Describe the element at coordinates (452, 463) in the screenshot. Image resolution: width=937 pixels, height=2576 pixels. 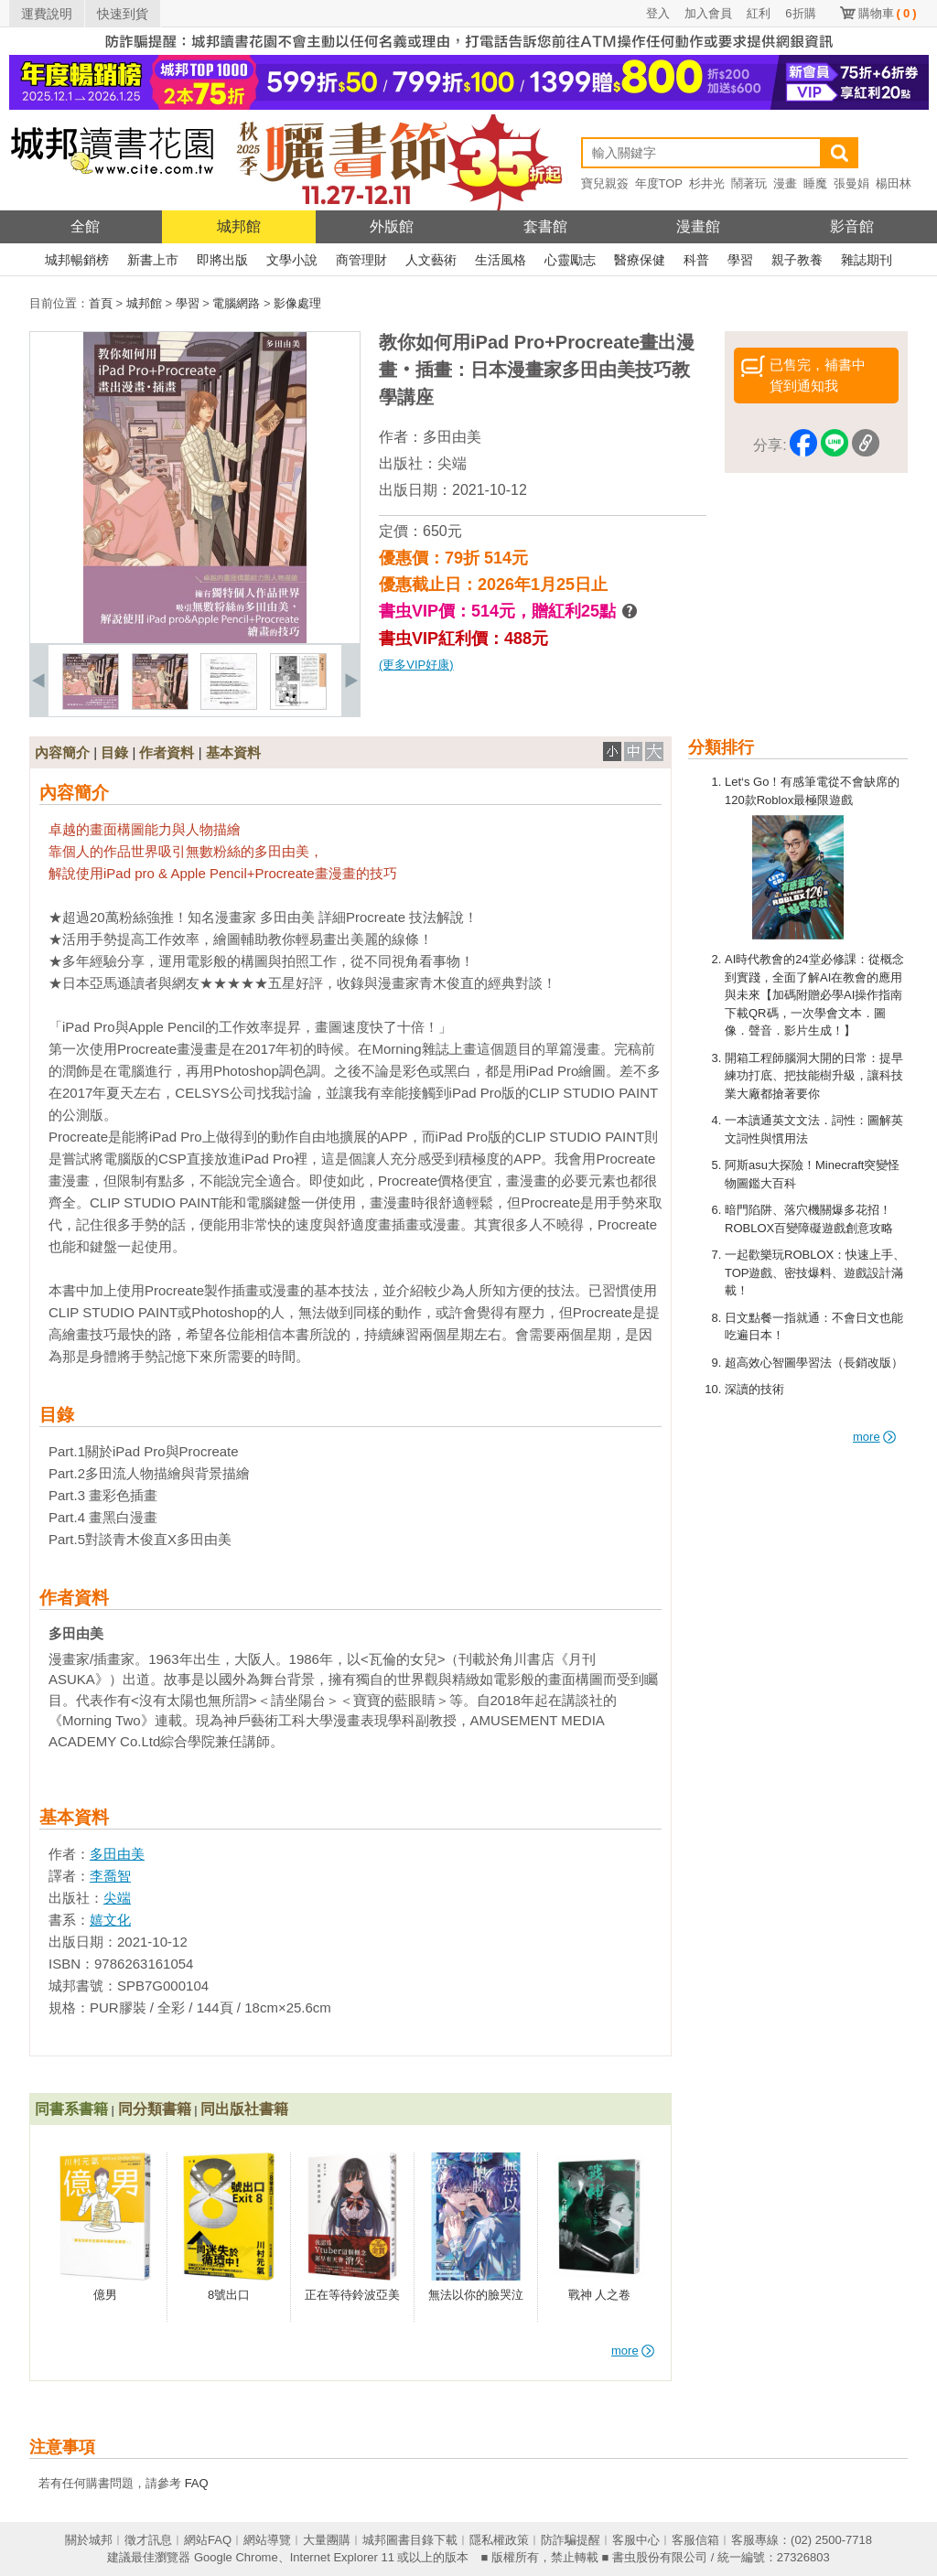
I see `尖端` at that location.